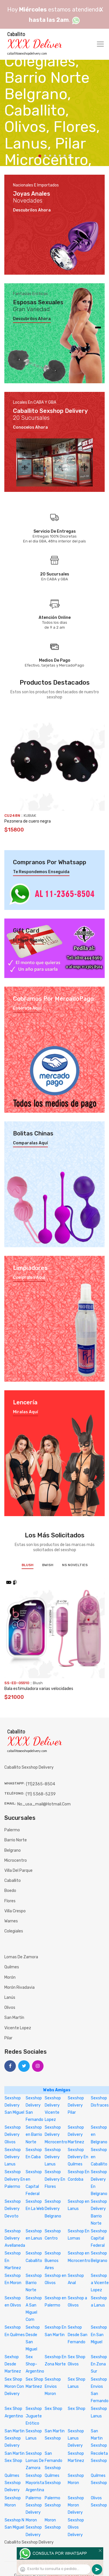  What do you see at coordinates (34, 2505) in the screenshot?
I see `Palermo Sexshop Delivery` at bounding box center [34, 2505].